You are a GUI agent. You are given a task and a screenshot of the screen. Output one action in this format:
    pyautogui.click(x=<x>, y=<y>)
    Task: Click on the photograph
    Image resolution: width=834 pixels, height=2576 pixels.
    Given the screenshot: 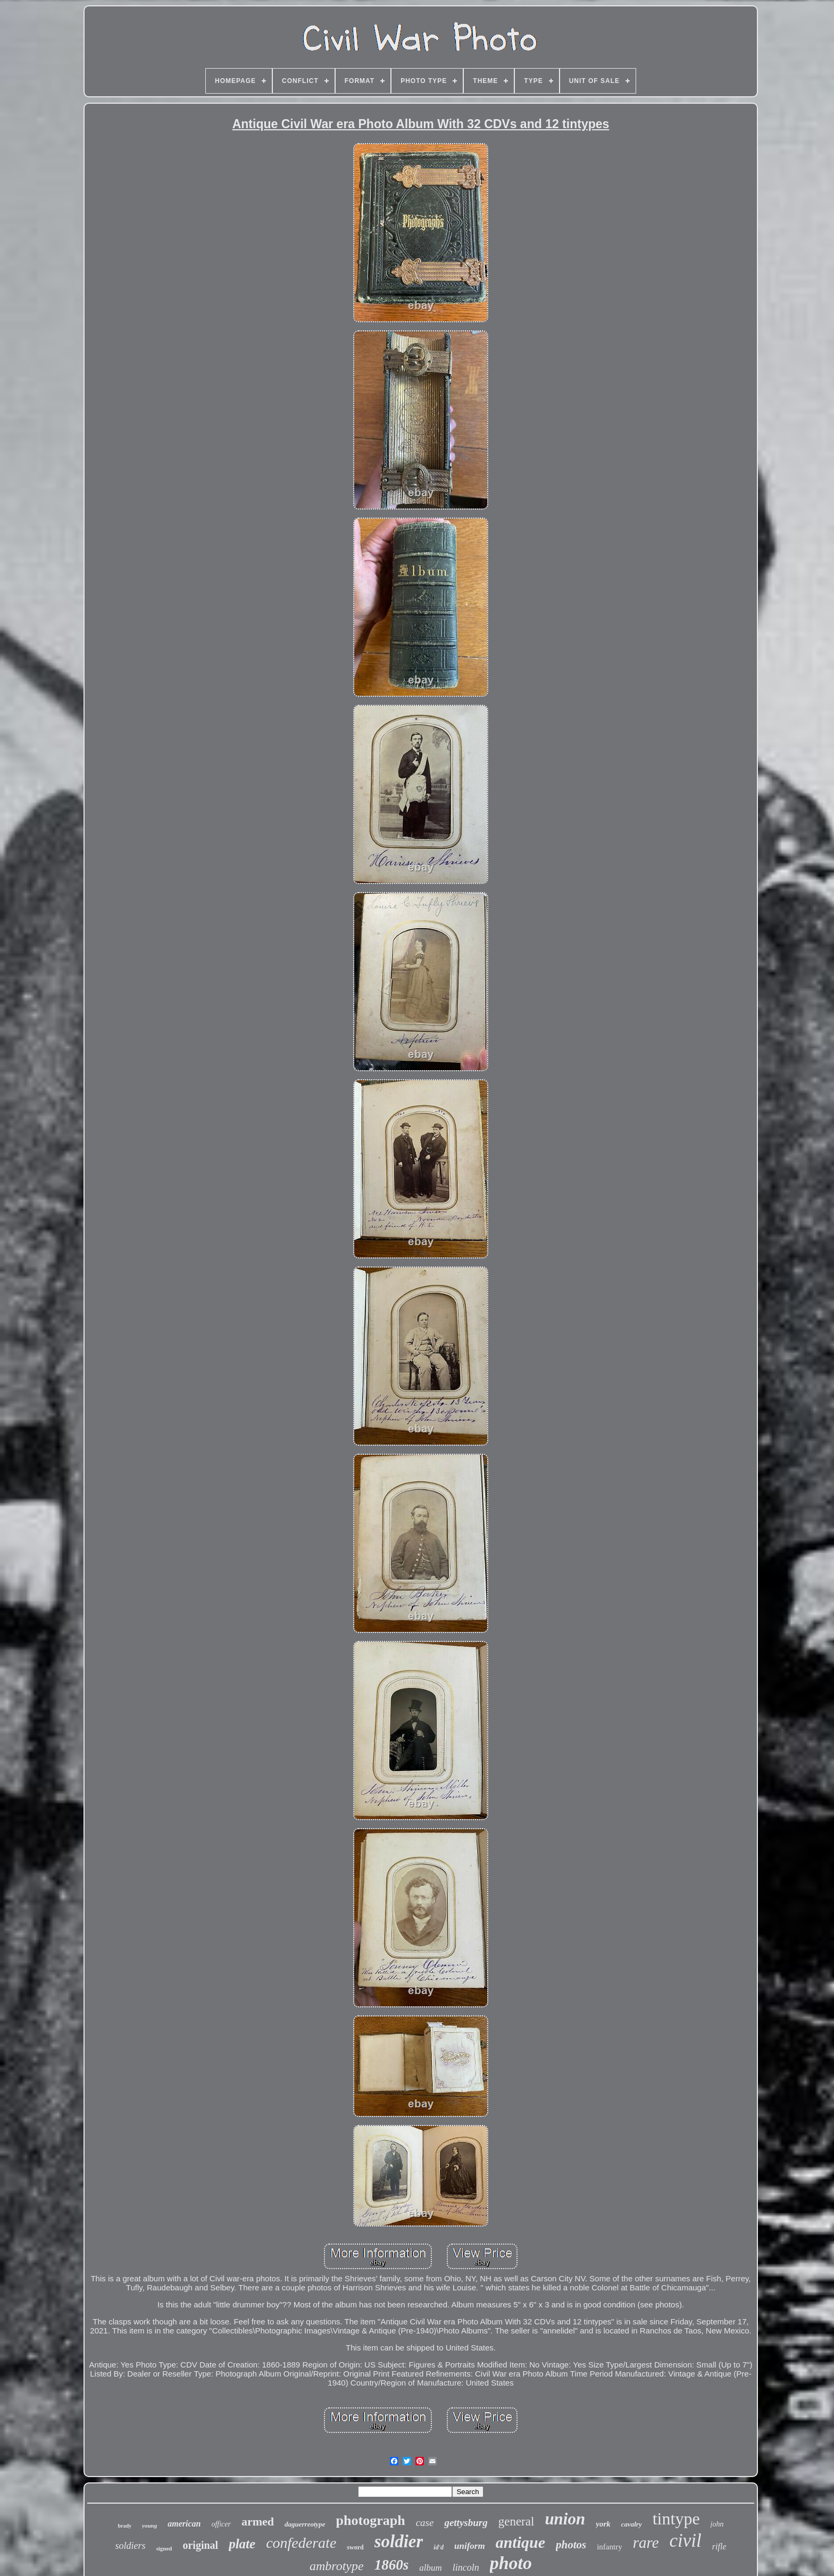 What is the action you would take?
    pyautogui.click(x=370, y=2520)
    